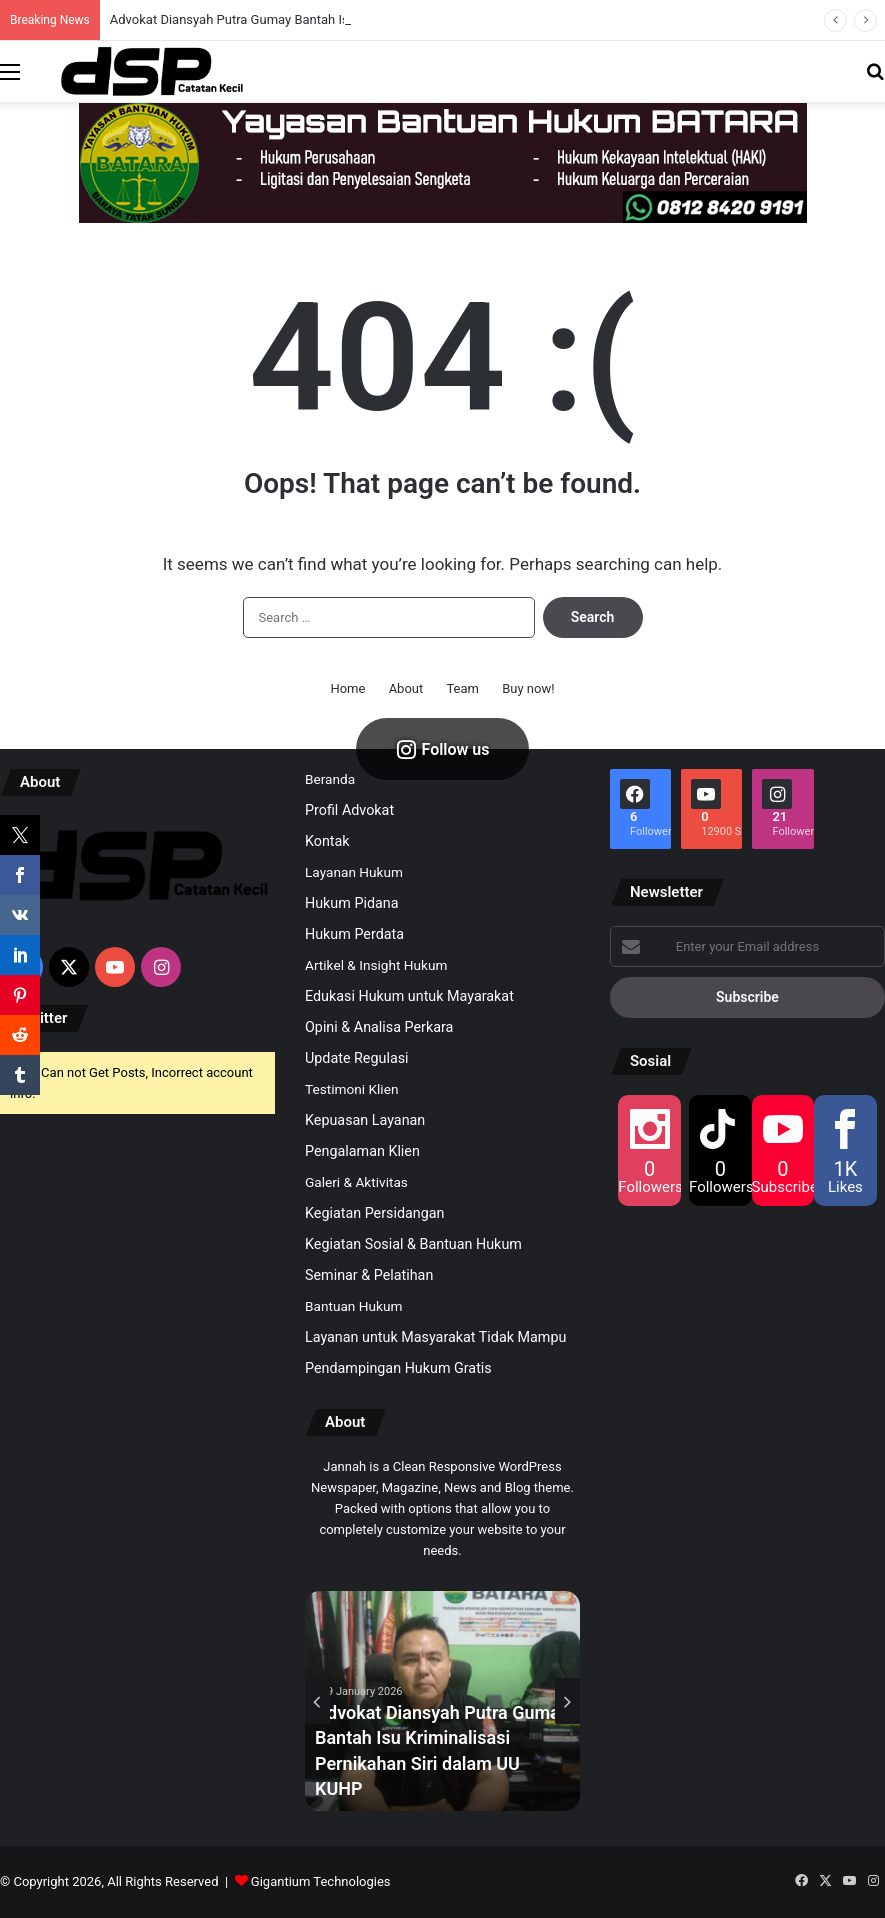  I want to click on Beranda, so click(330, 779).